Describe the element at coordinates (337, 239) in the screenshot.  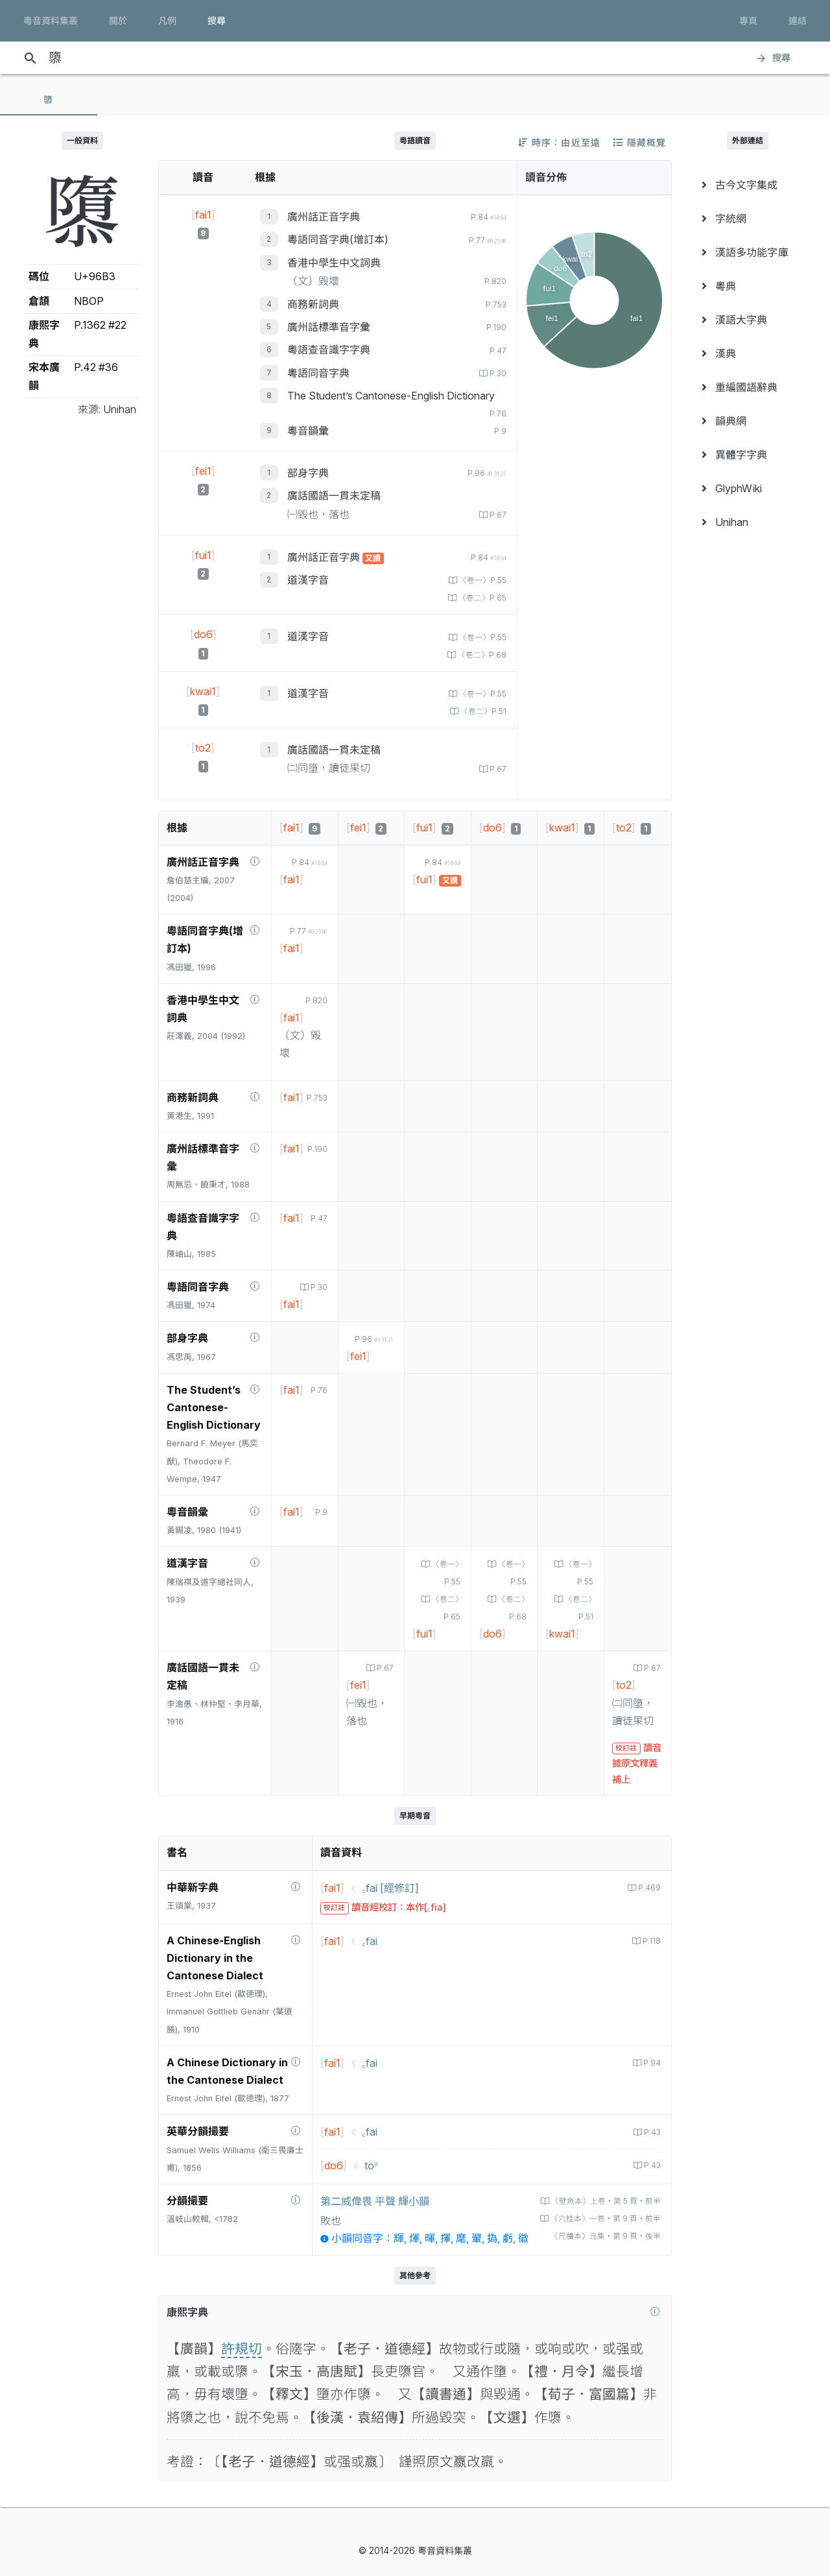
I see `粵語同音字典(增訂本)` at that location.